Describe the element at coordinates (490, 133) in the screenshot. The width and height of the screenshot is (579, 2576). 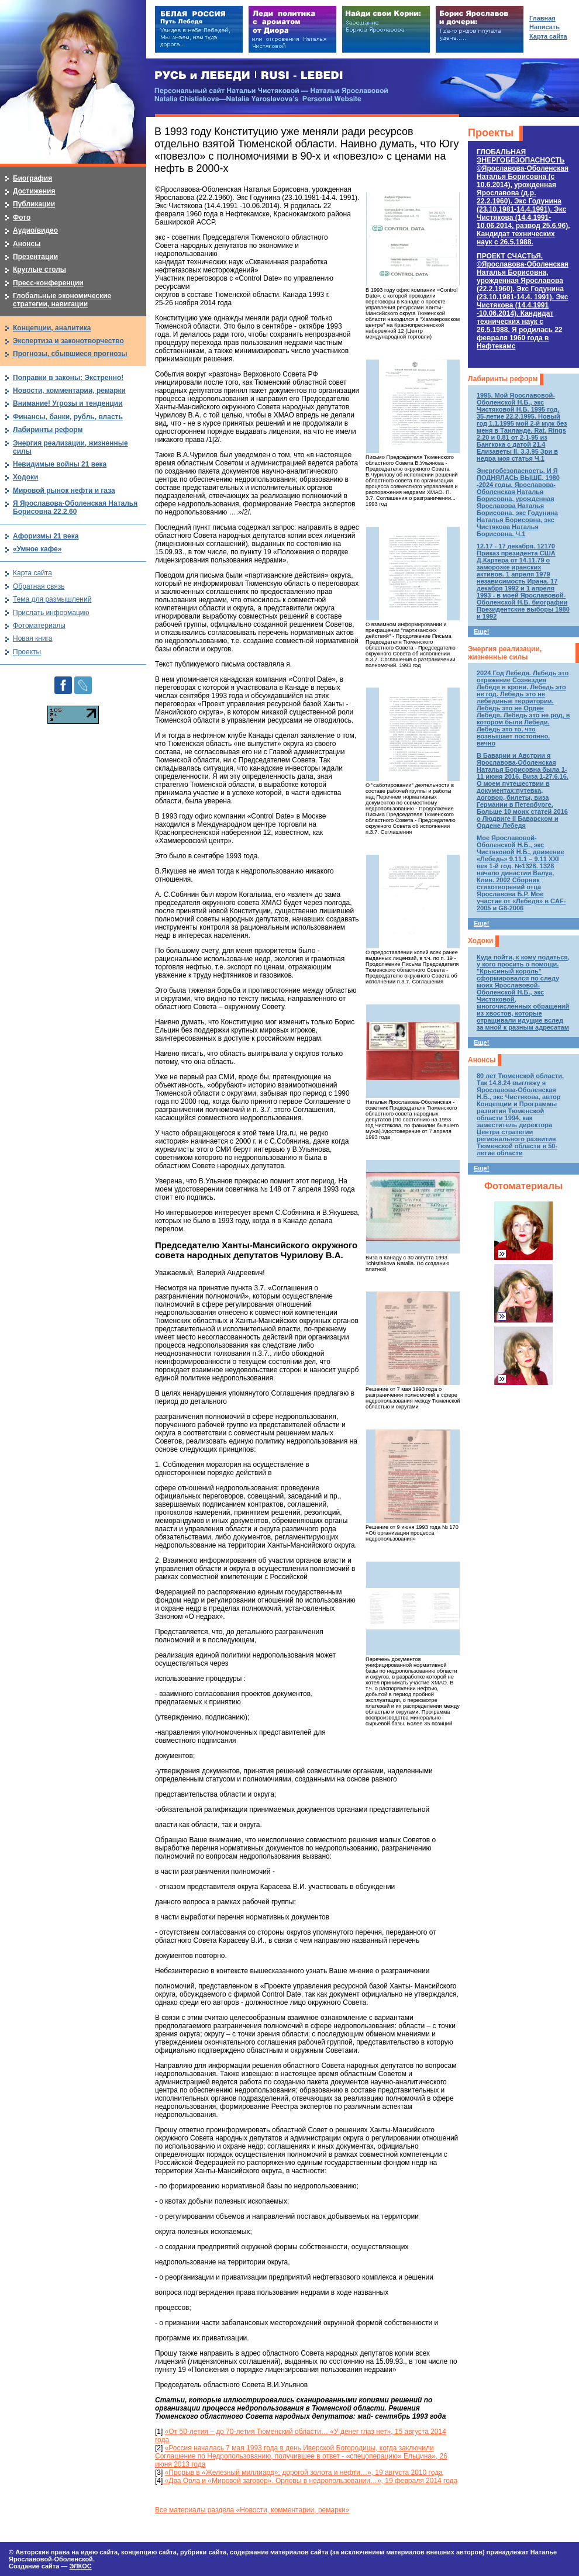
I see `Проекты` at that location.